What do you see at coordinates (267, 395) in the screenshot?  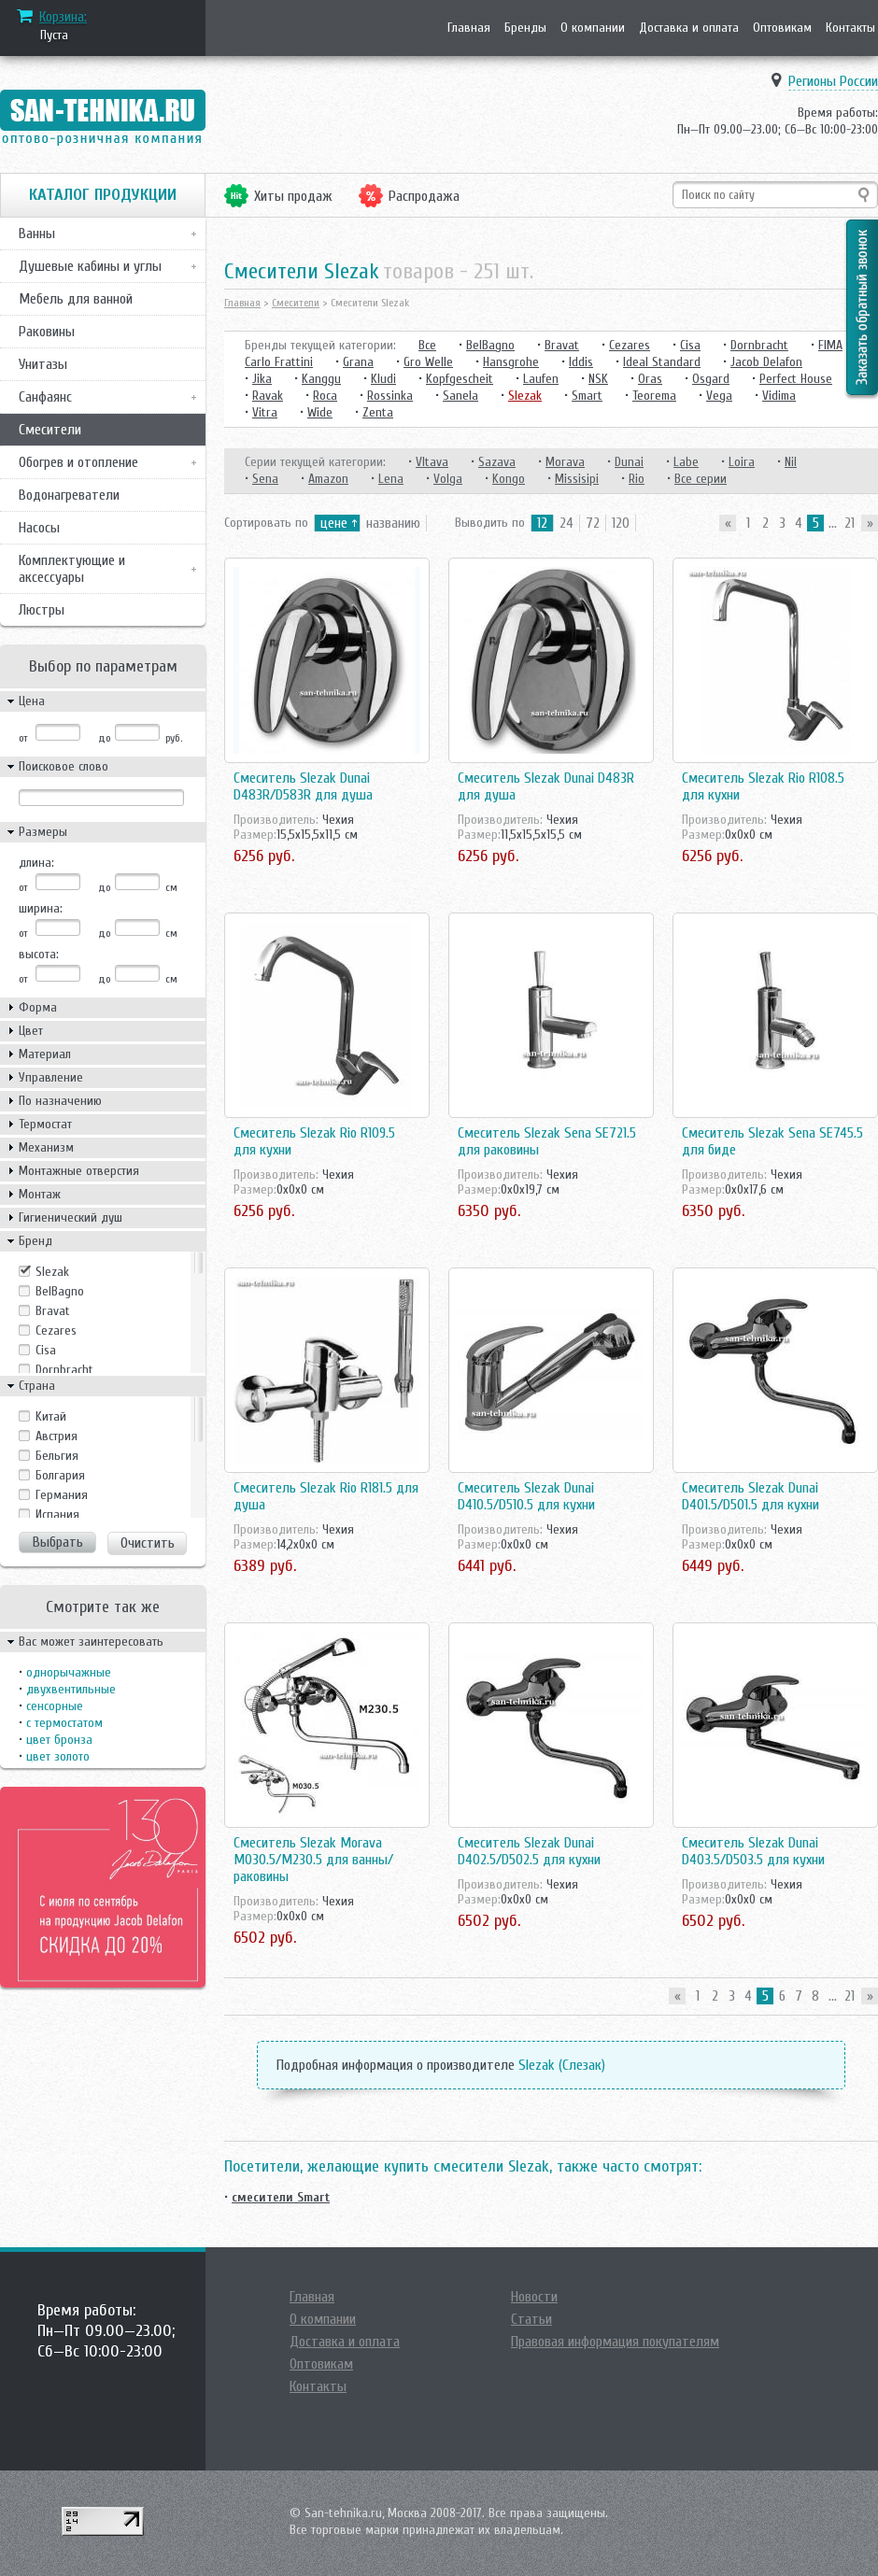 I see `Ravak` at bounding box center [267, 395].